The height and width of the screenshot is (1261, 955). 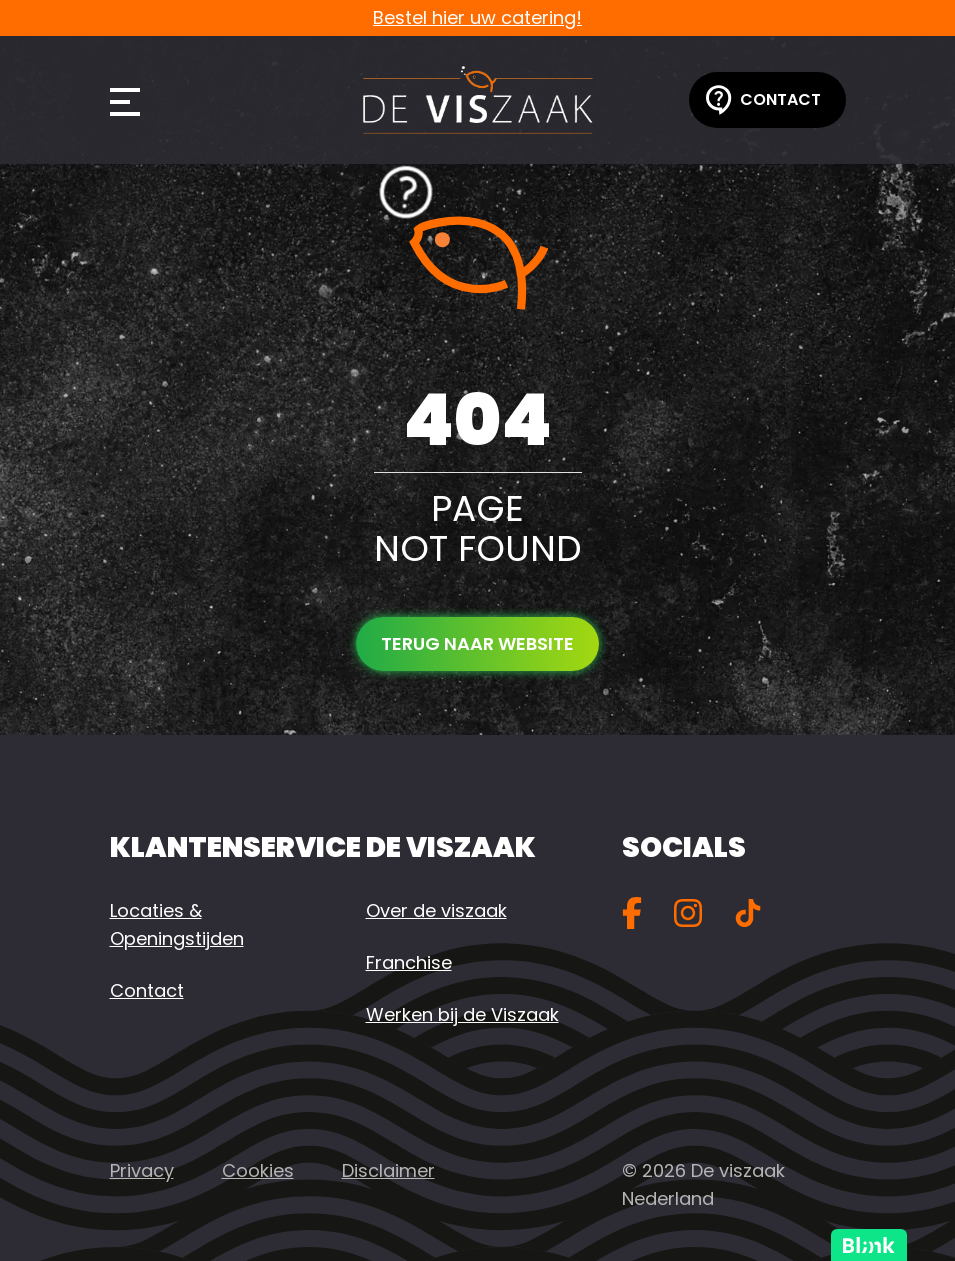 What do you see at coordinates (763, 100) in the screenshot?
I see `Contact` at bounding box center [763, 100].